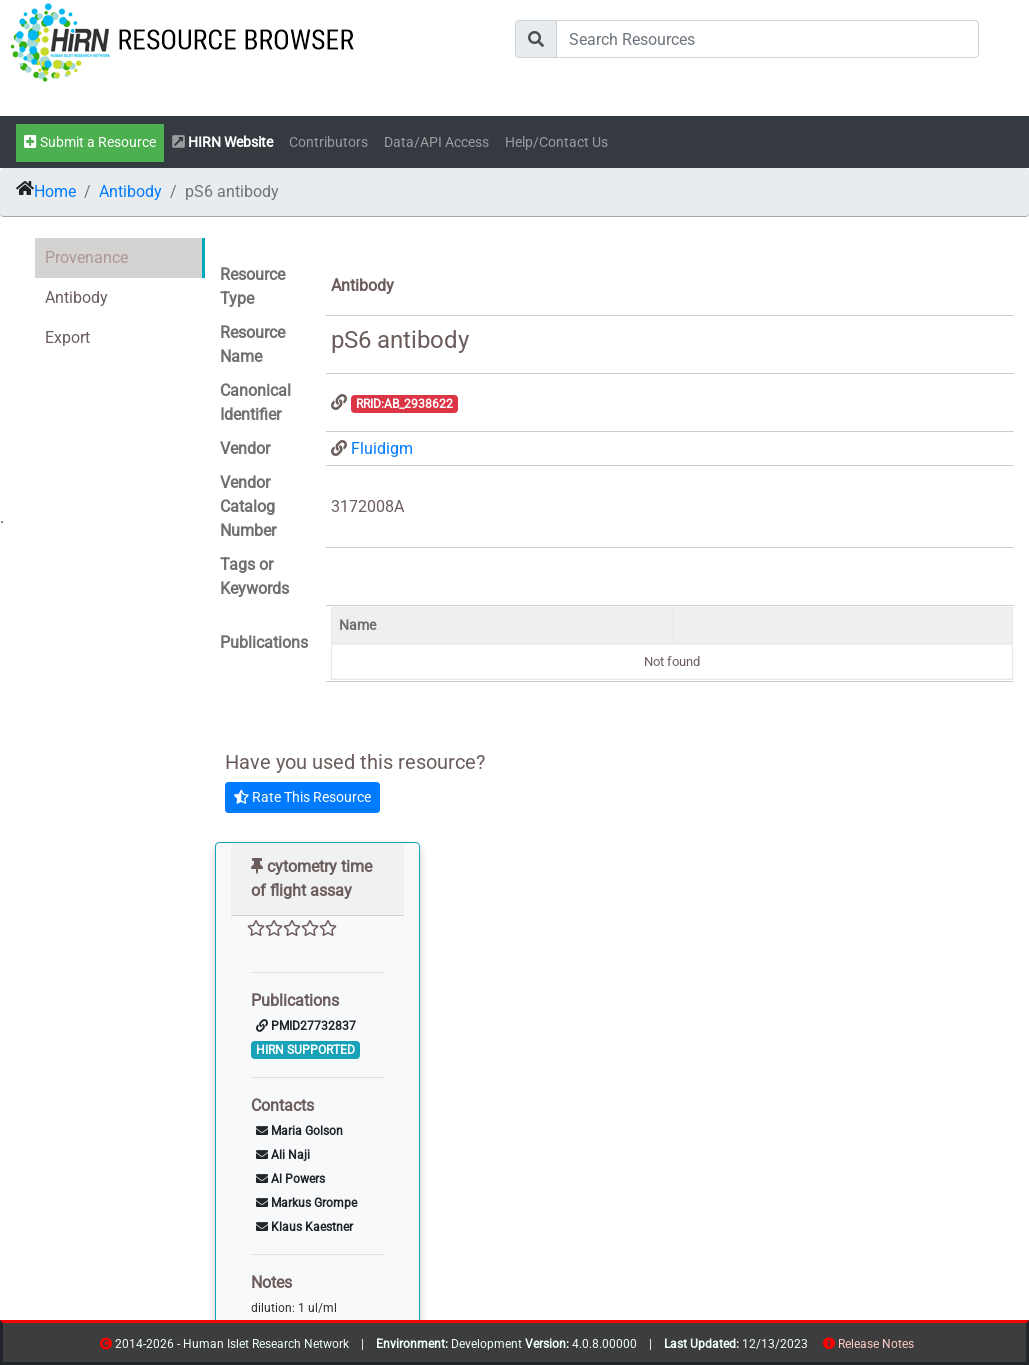  I want to click on Markus Grompe, so click(306, 1203).